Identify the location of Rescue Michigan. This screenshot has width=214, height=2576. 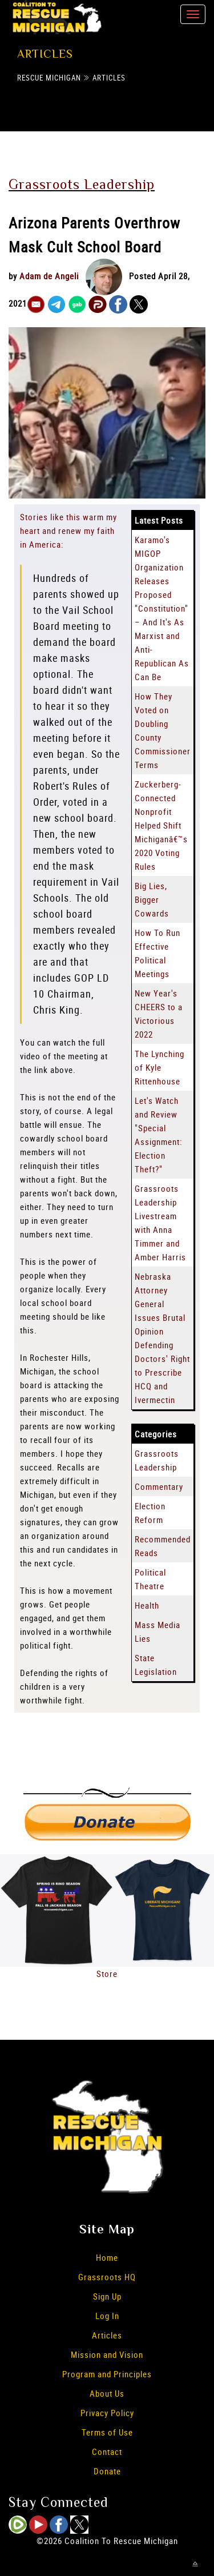
(49, 78).